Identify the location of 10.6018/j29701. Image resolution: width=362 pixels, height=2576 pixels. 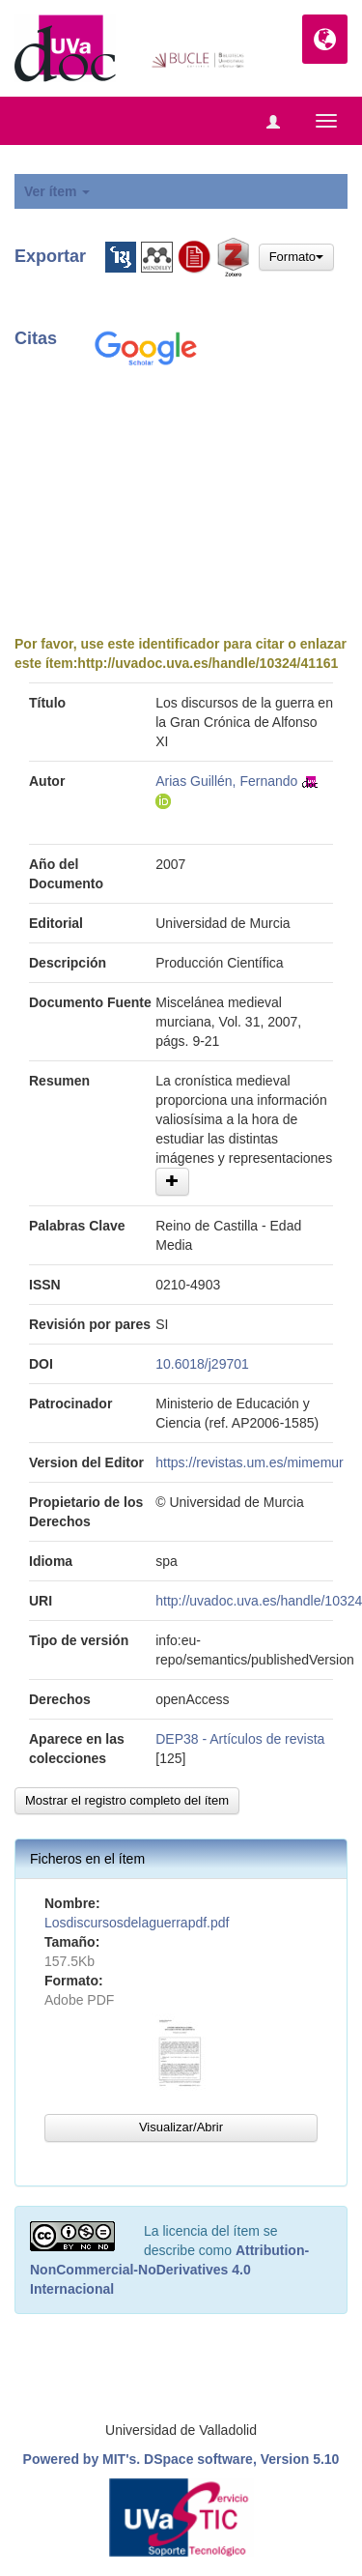
(202, 1364).